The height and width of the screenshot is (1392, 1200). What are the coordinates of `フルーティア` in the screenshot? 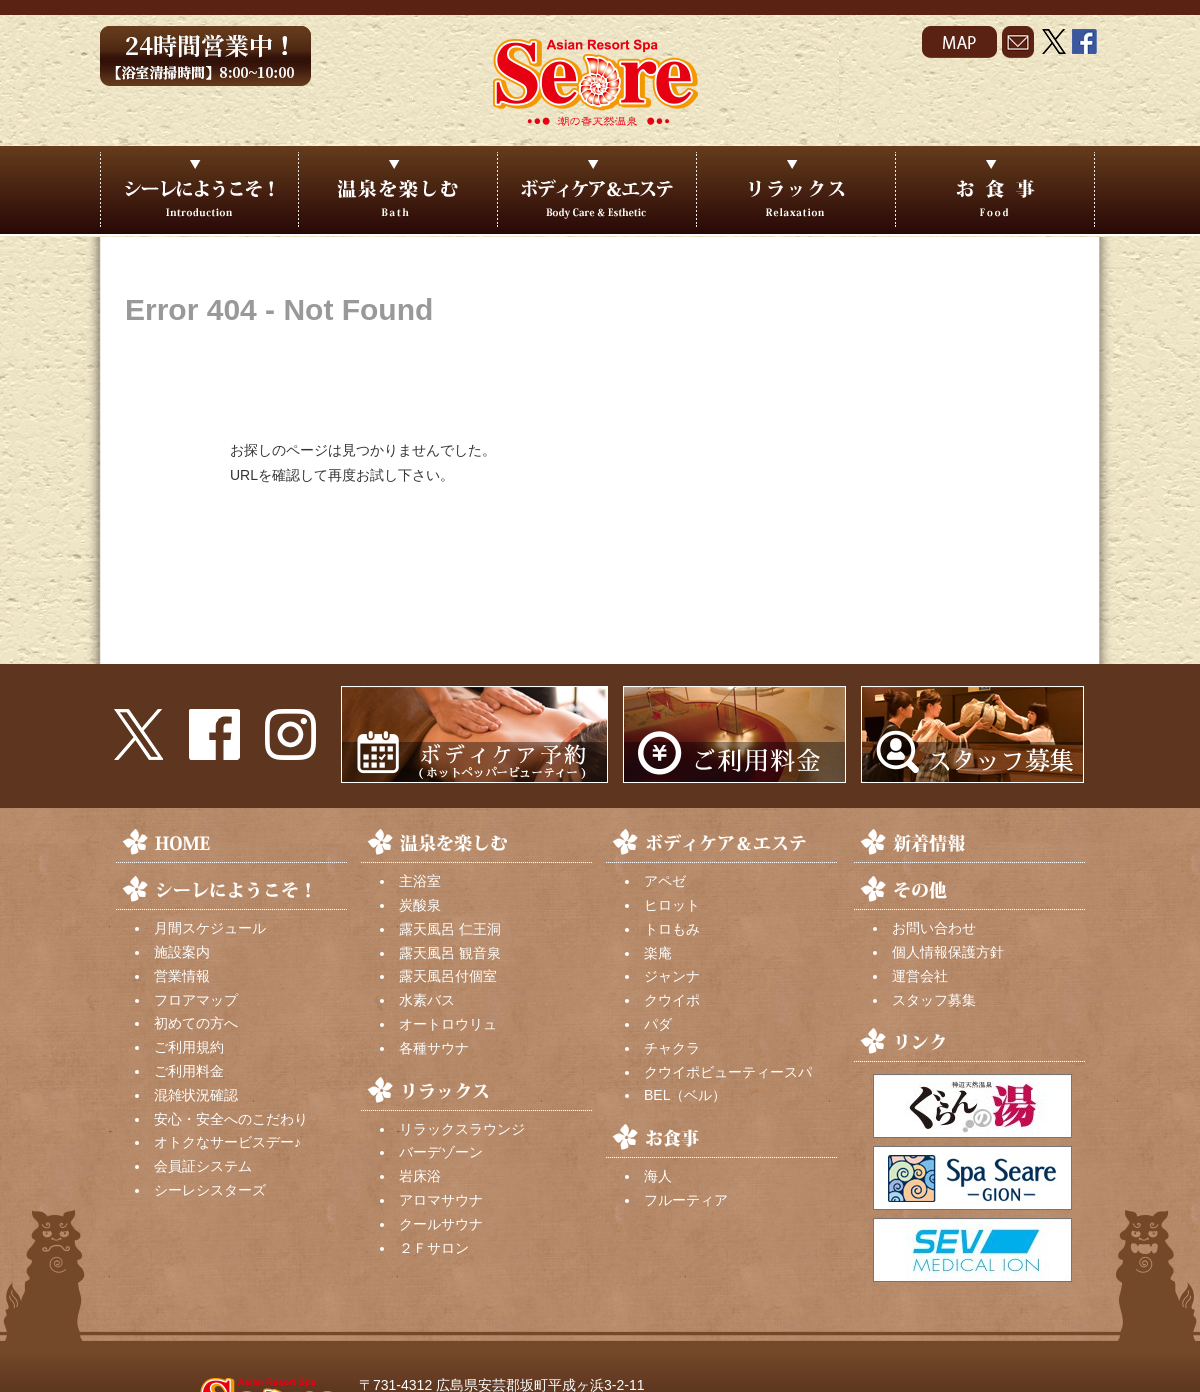 It's located at (686, 1200).